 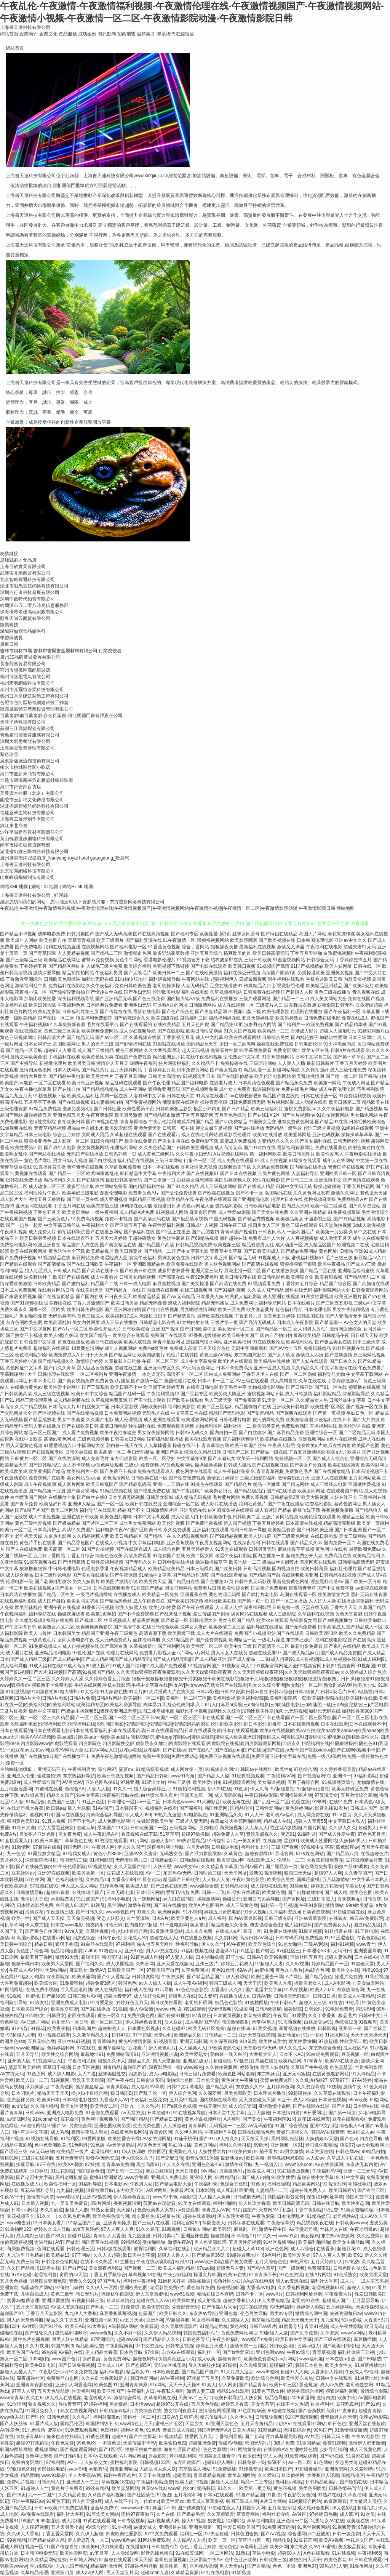 I want to click on 国产主播第一页, so click(x=160, y=1180).